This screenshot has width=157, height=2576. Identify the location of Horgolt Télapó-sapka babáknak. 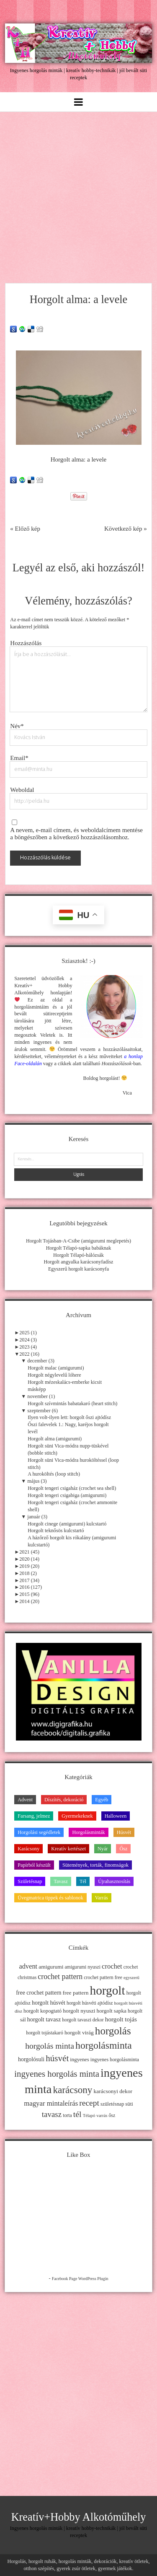
(78, 1248).